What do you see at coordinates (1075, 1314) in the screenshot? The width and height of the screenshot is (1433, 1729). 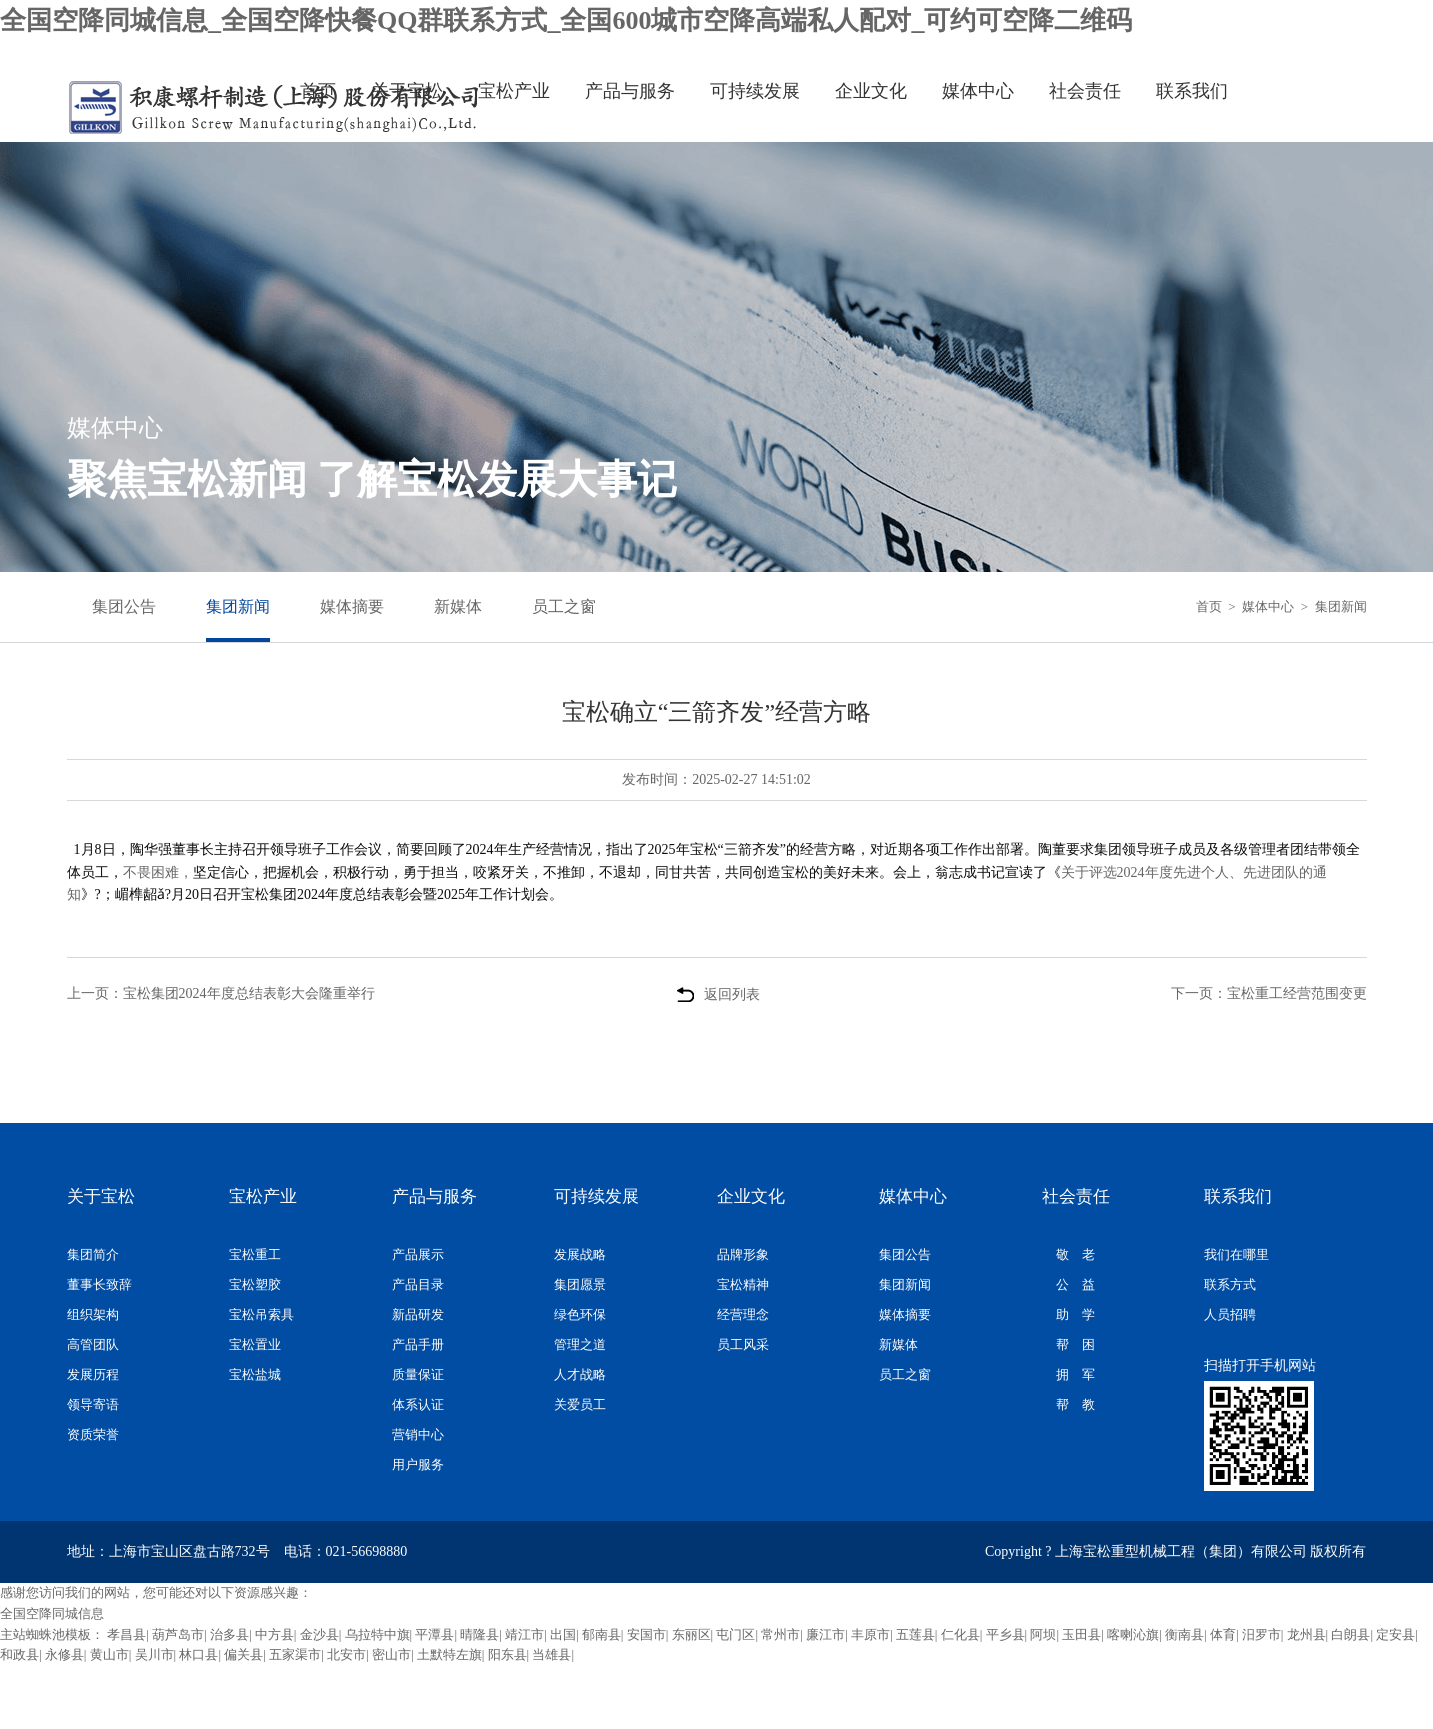 I see `助 学` at bounding box center [1075, 1314].